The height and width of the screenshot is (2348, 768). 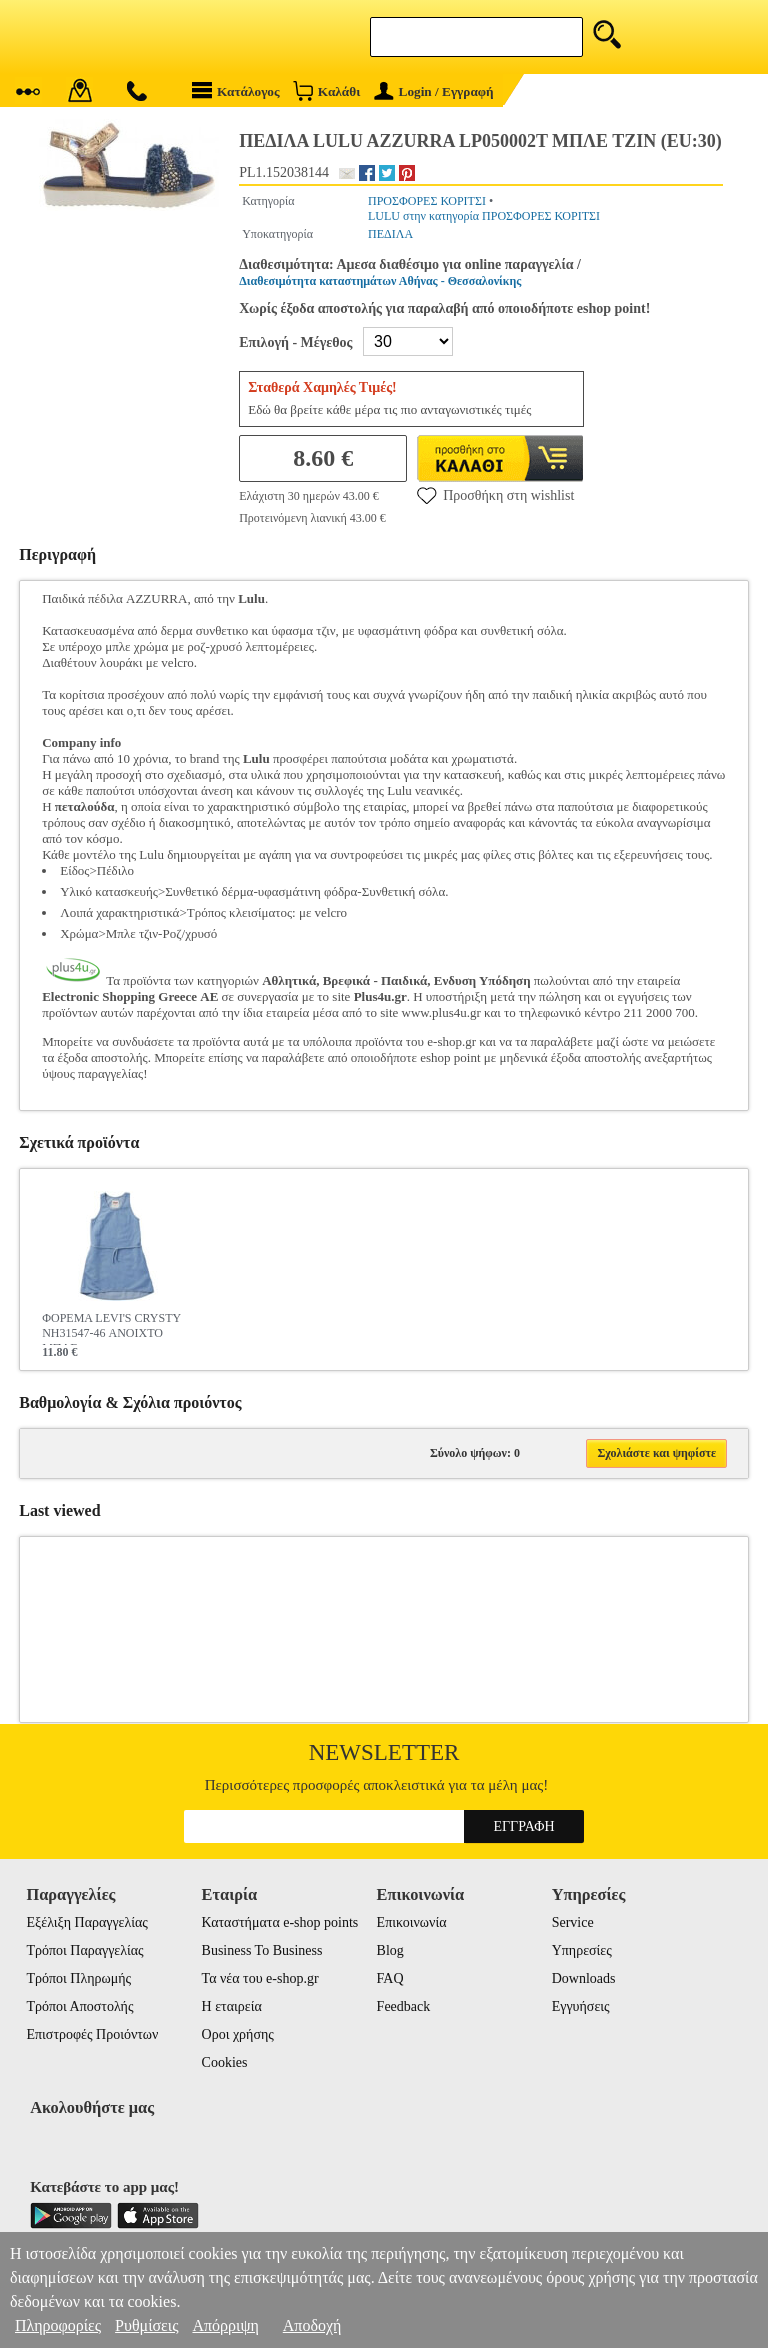 What do you see at coordinates (236, 90) in the screenshot?
I see `Κατάλογος` at bounding box center [236, 90].